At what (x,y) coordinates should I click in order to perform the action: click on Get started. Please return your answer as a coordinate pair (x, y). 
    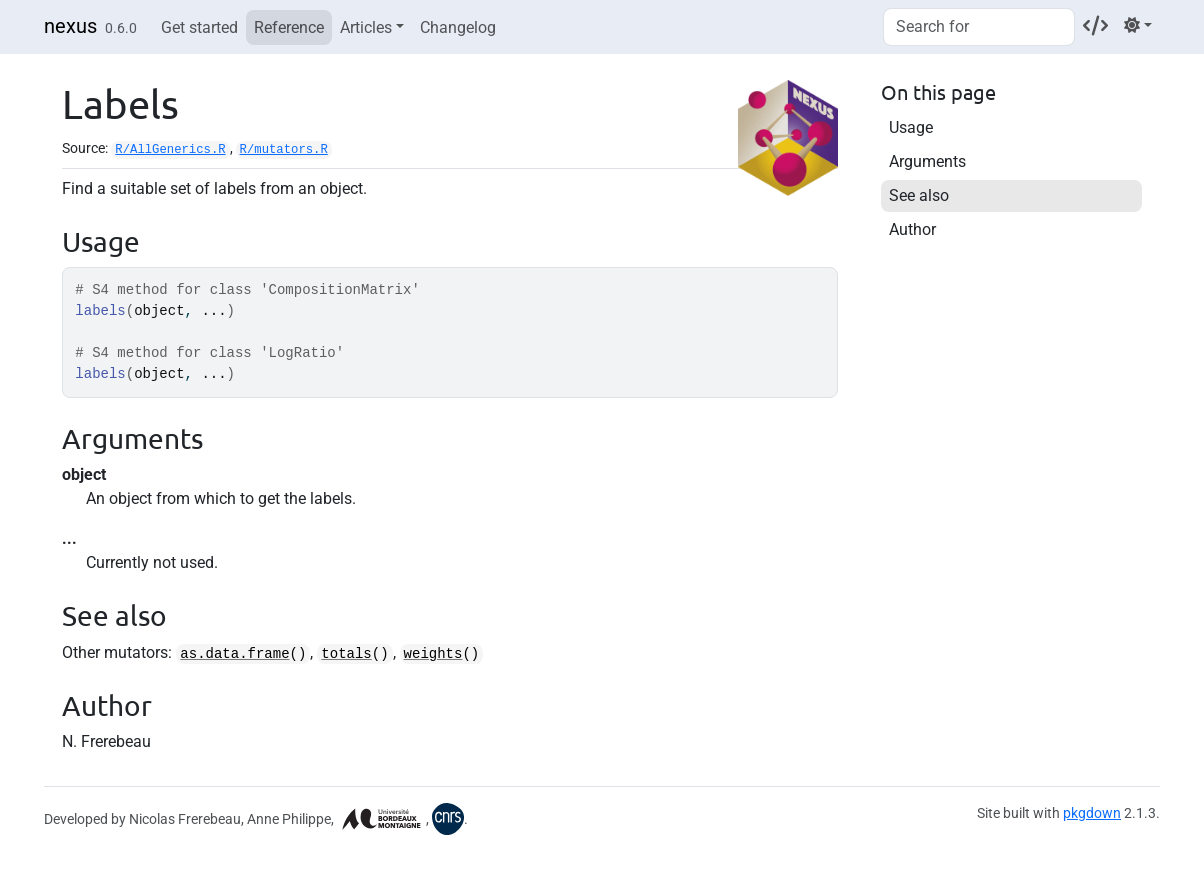
    Looking at the image, I should click on (199, 27).